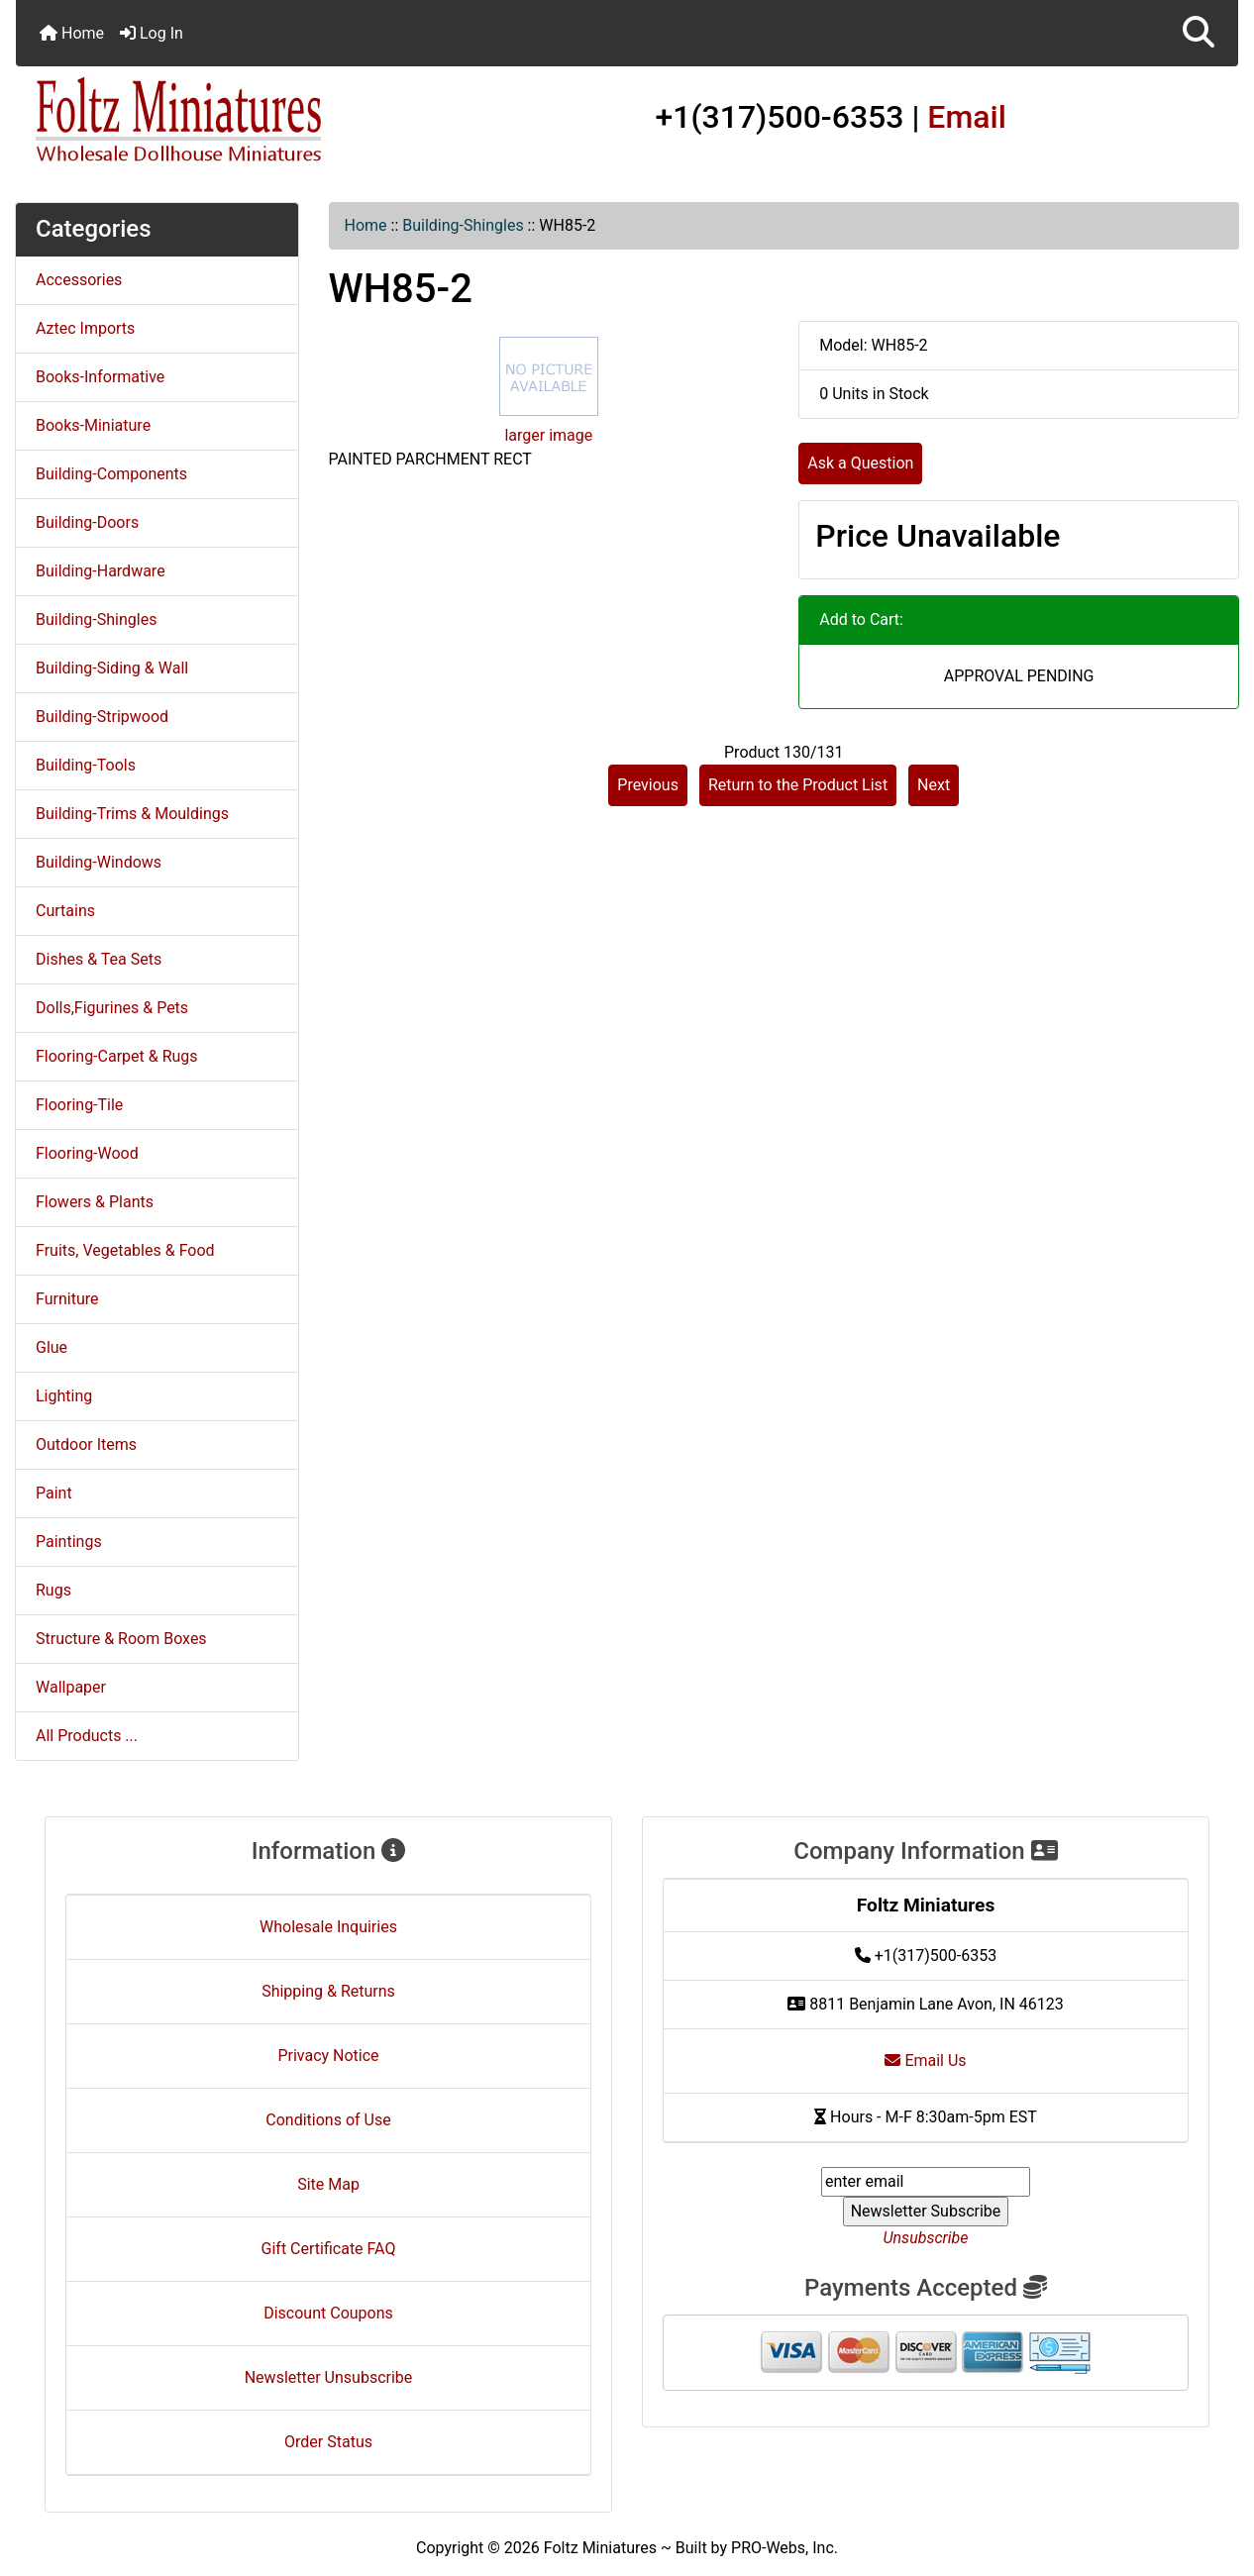 This screenshot has height=2576, width=1254. What do you see at coordinates (1198, 33) in the screenshot?
I see `[button]` at bounding box center [1198, 33].